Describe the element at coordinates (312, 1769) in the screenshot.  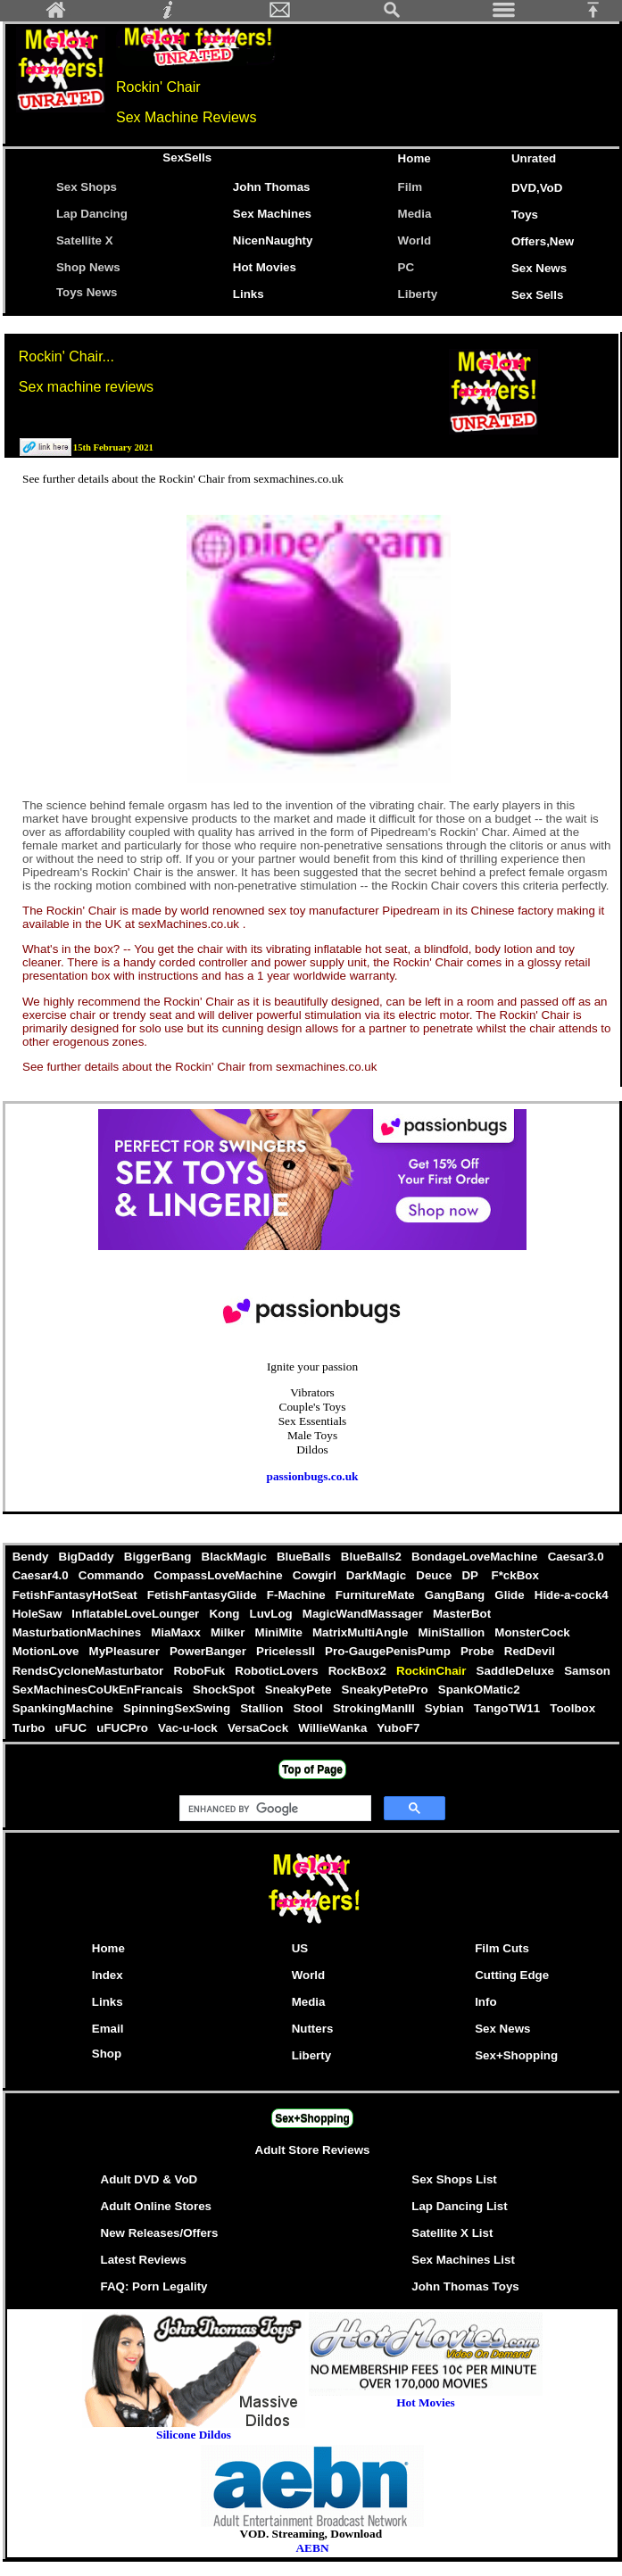
I see `Top of Page` at that location.